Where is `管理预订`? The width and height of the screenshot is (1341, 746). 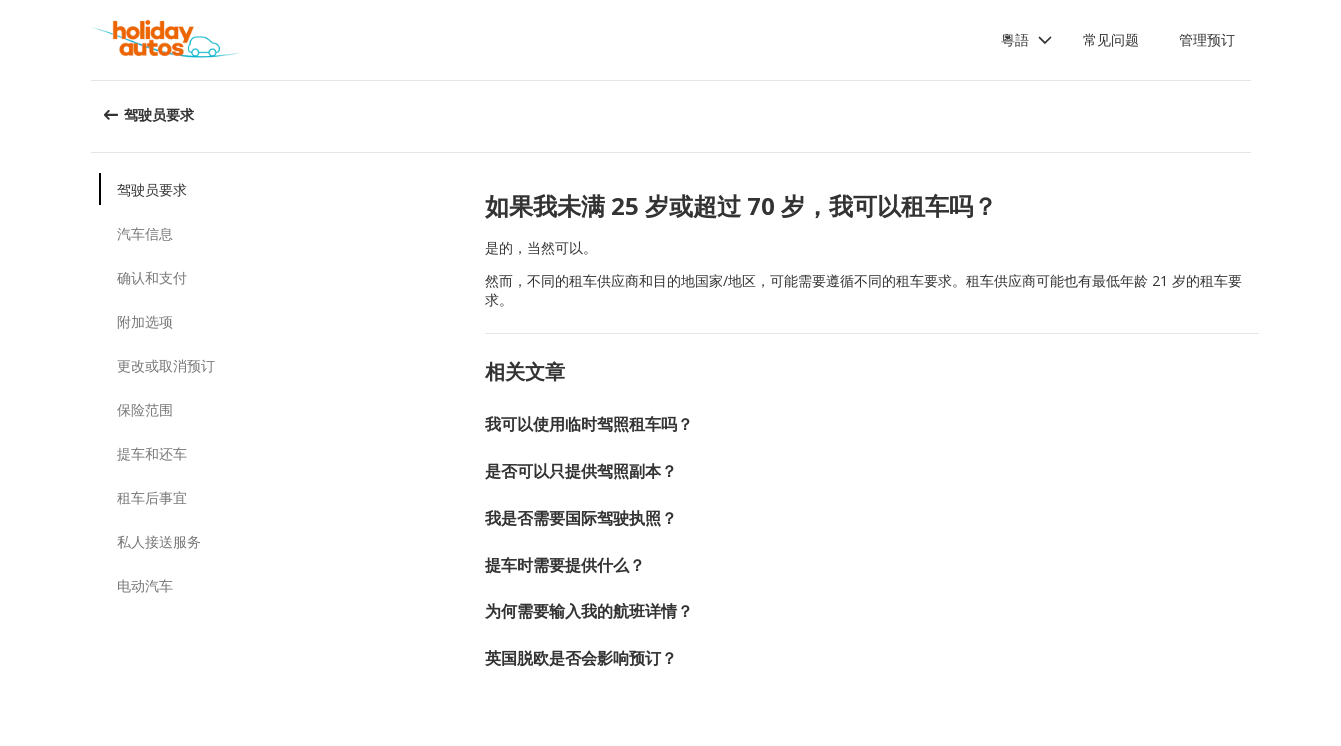 管理预订 is located at coordinates (1207, 39).